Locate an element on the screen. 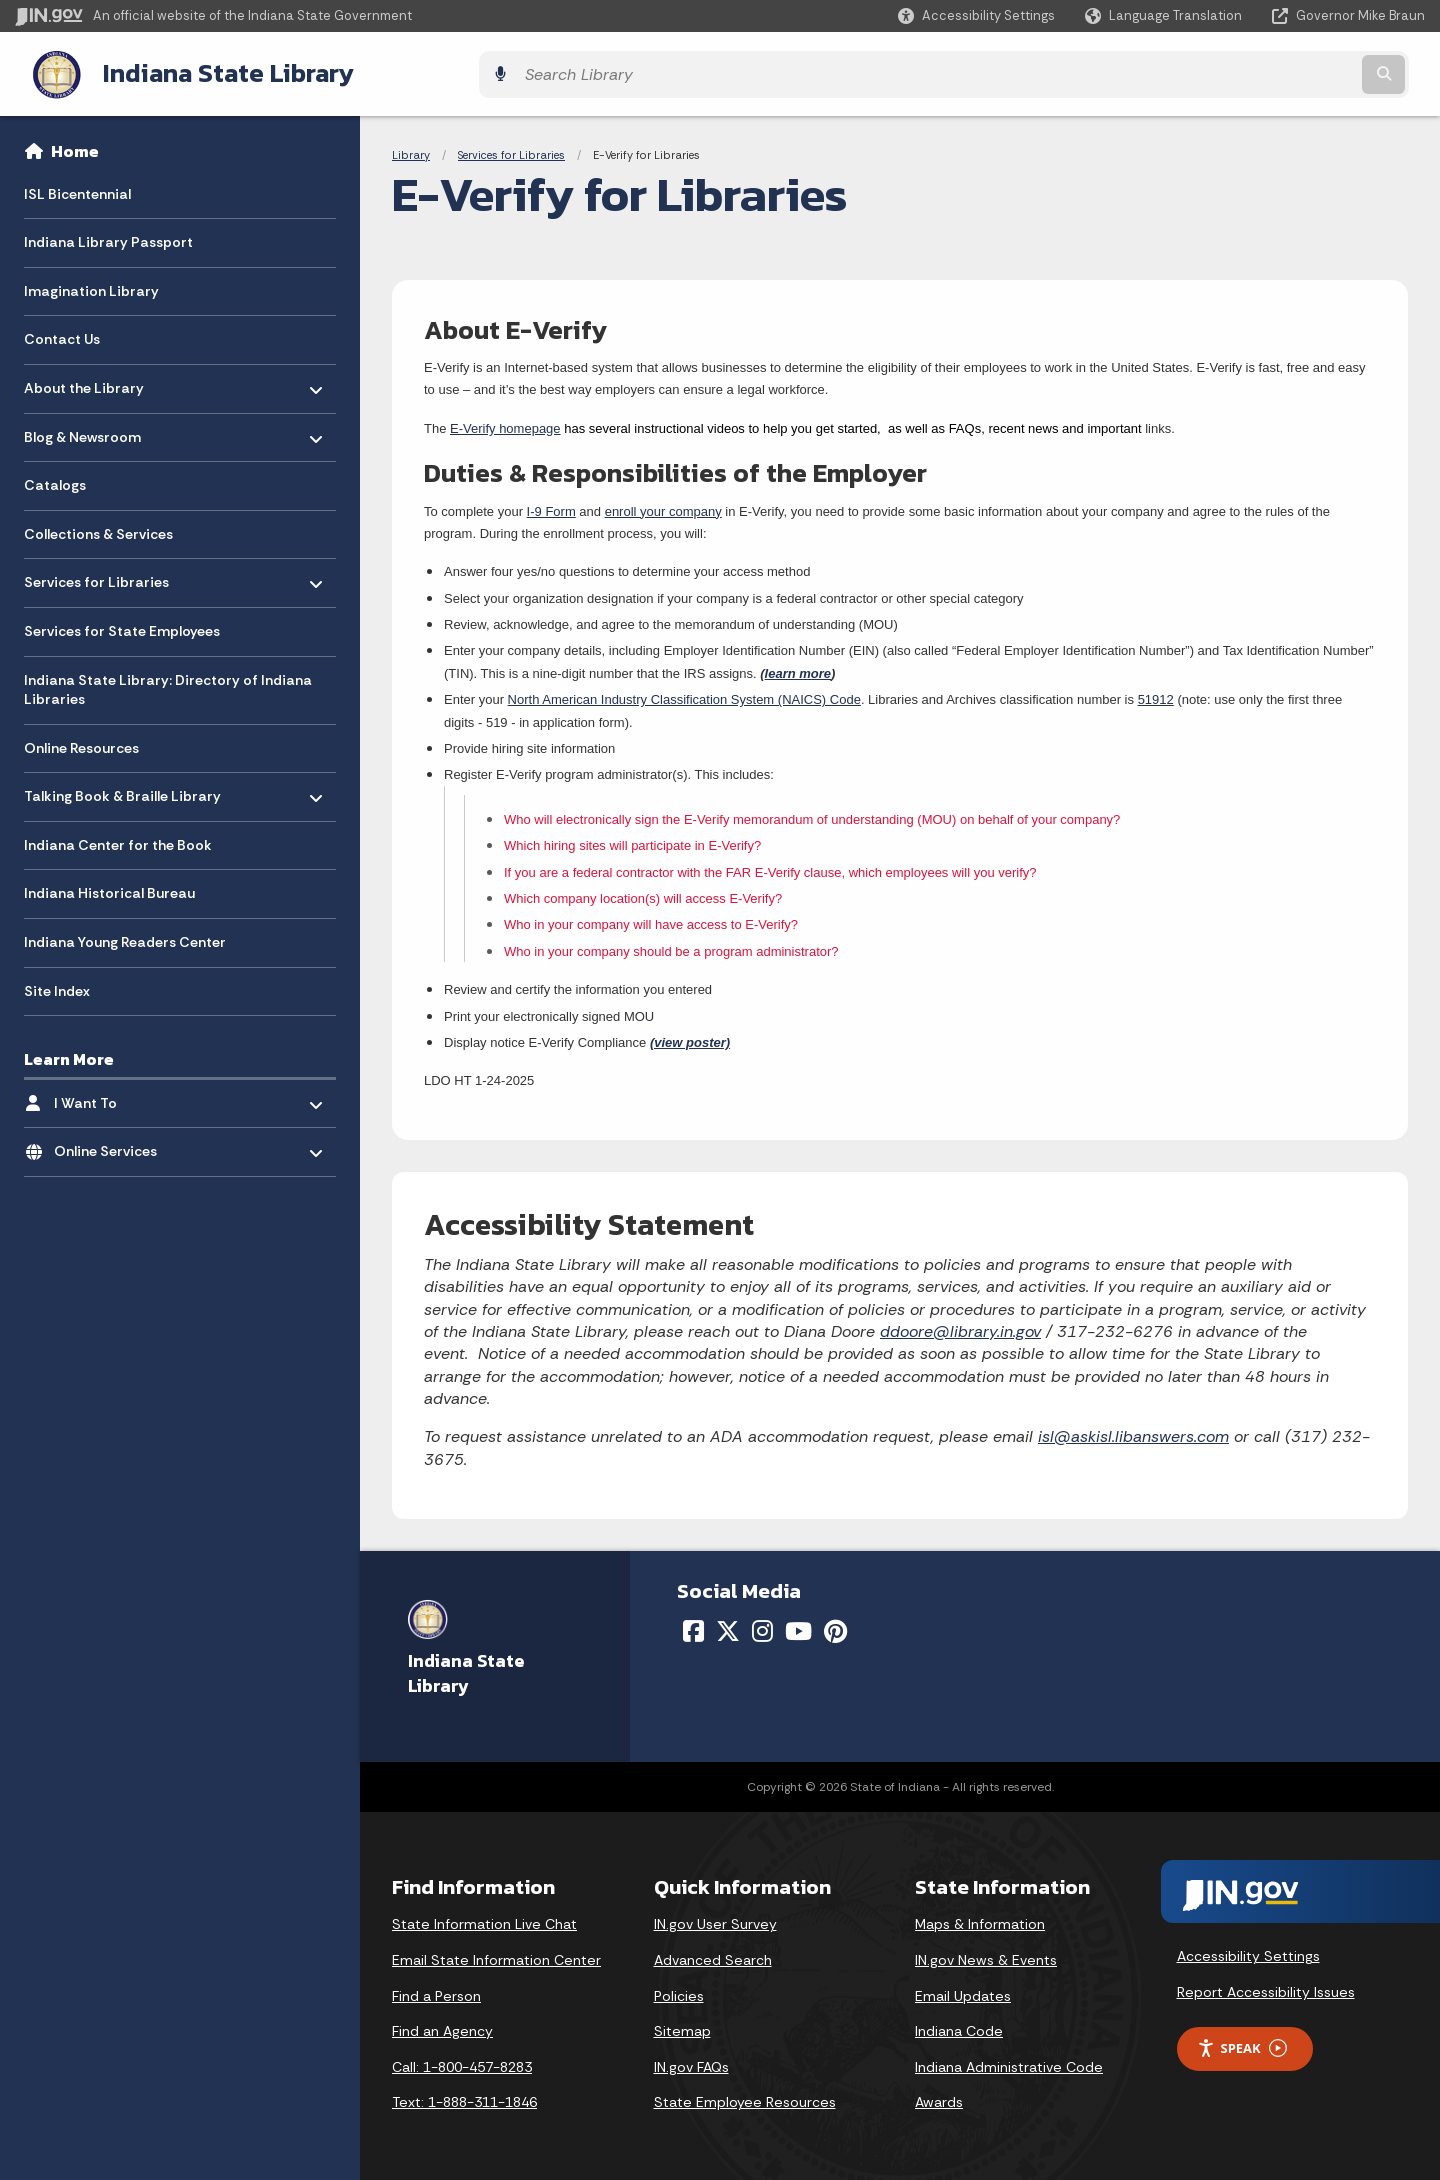 The image size is (1440, 2180). Report Accessibility Issues is located at coordinates (1266, 1987).